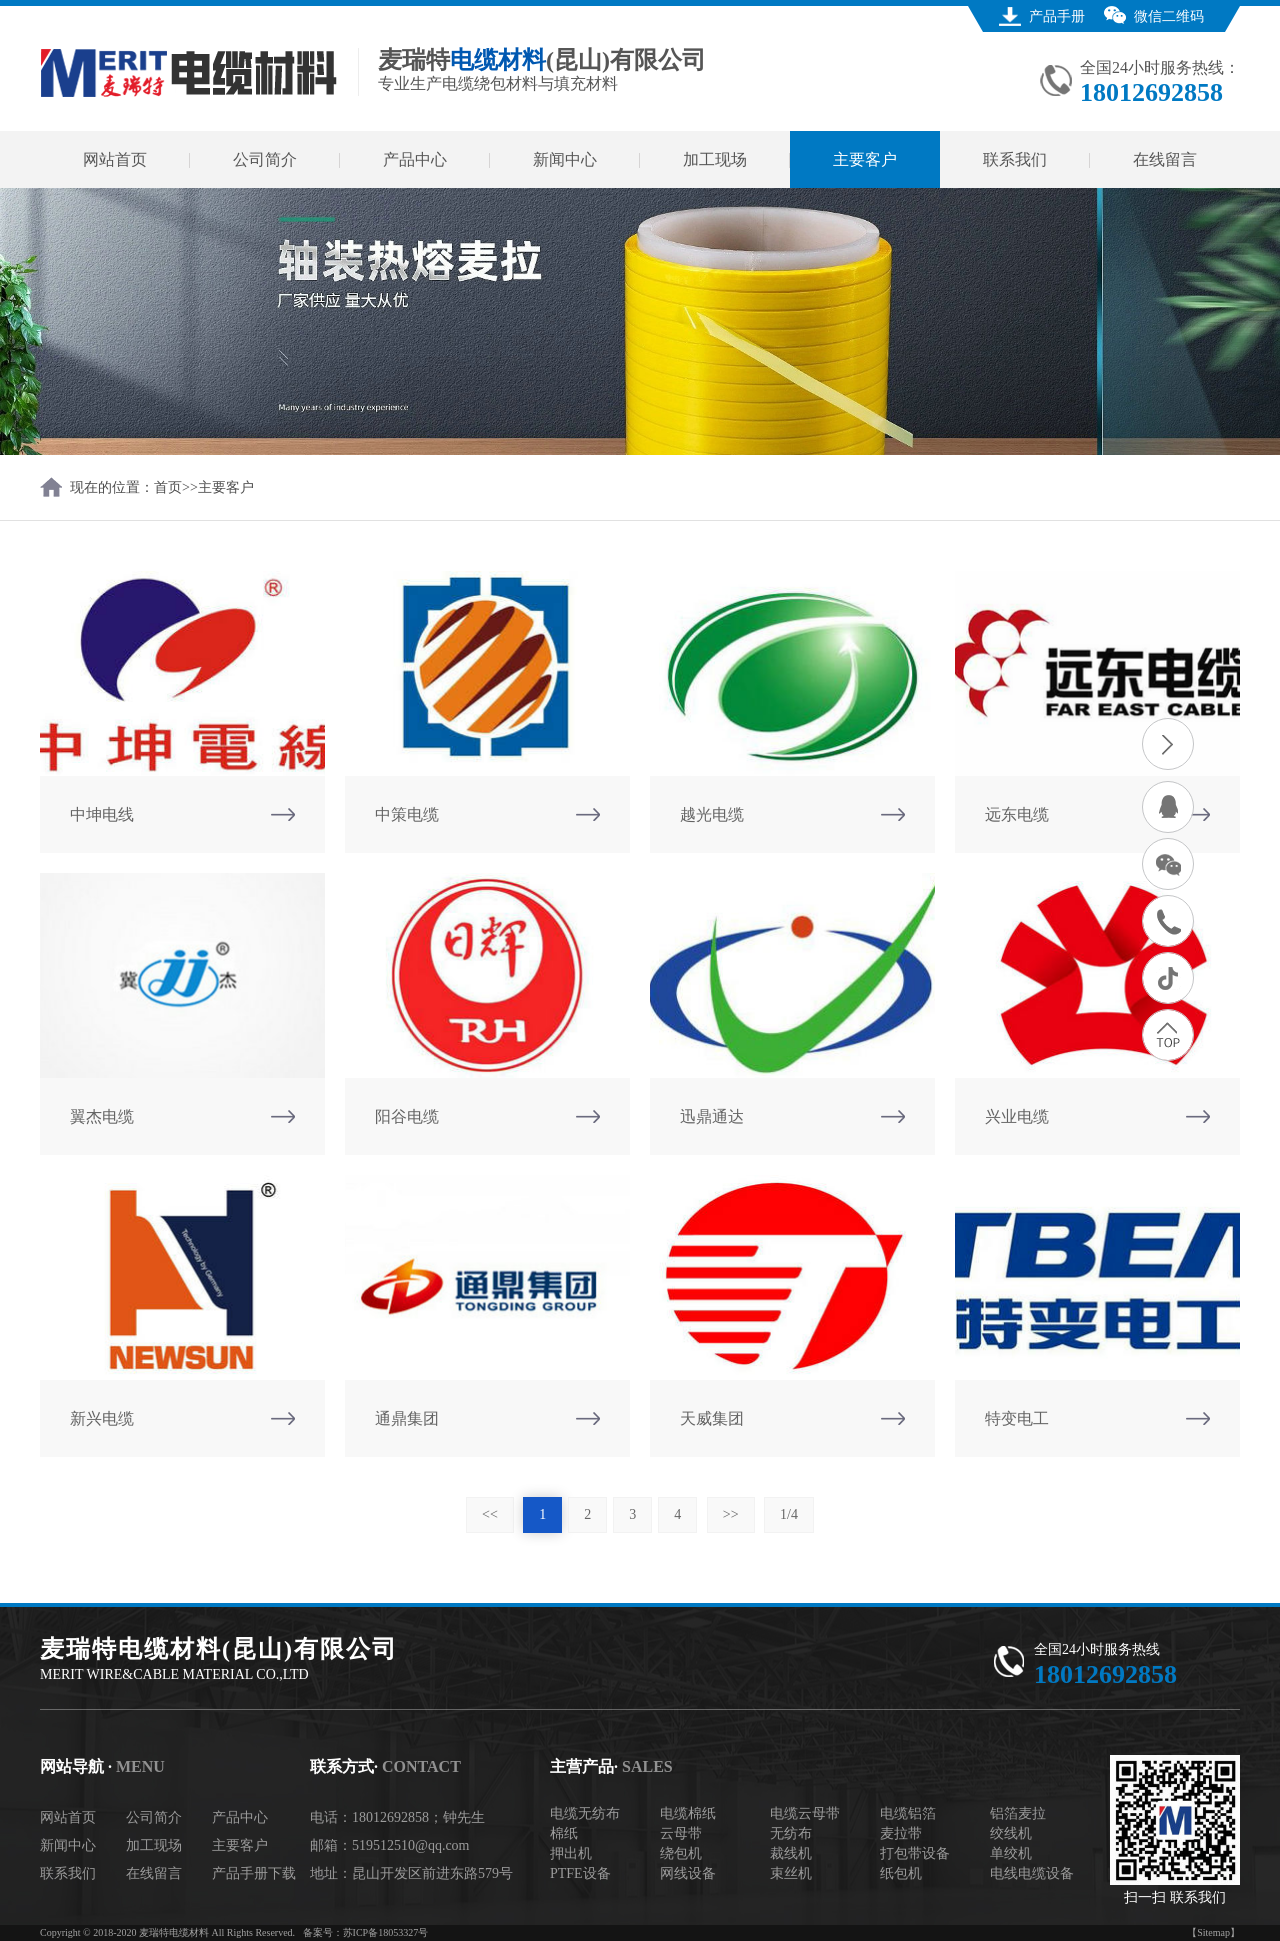  I want to click on 加工现场, so click(715, 159).